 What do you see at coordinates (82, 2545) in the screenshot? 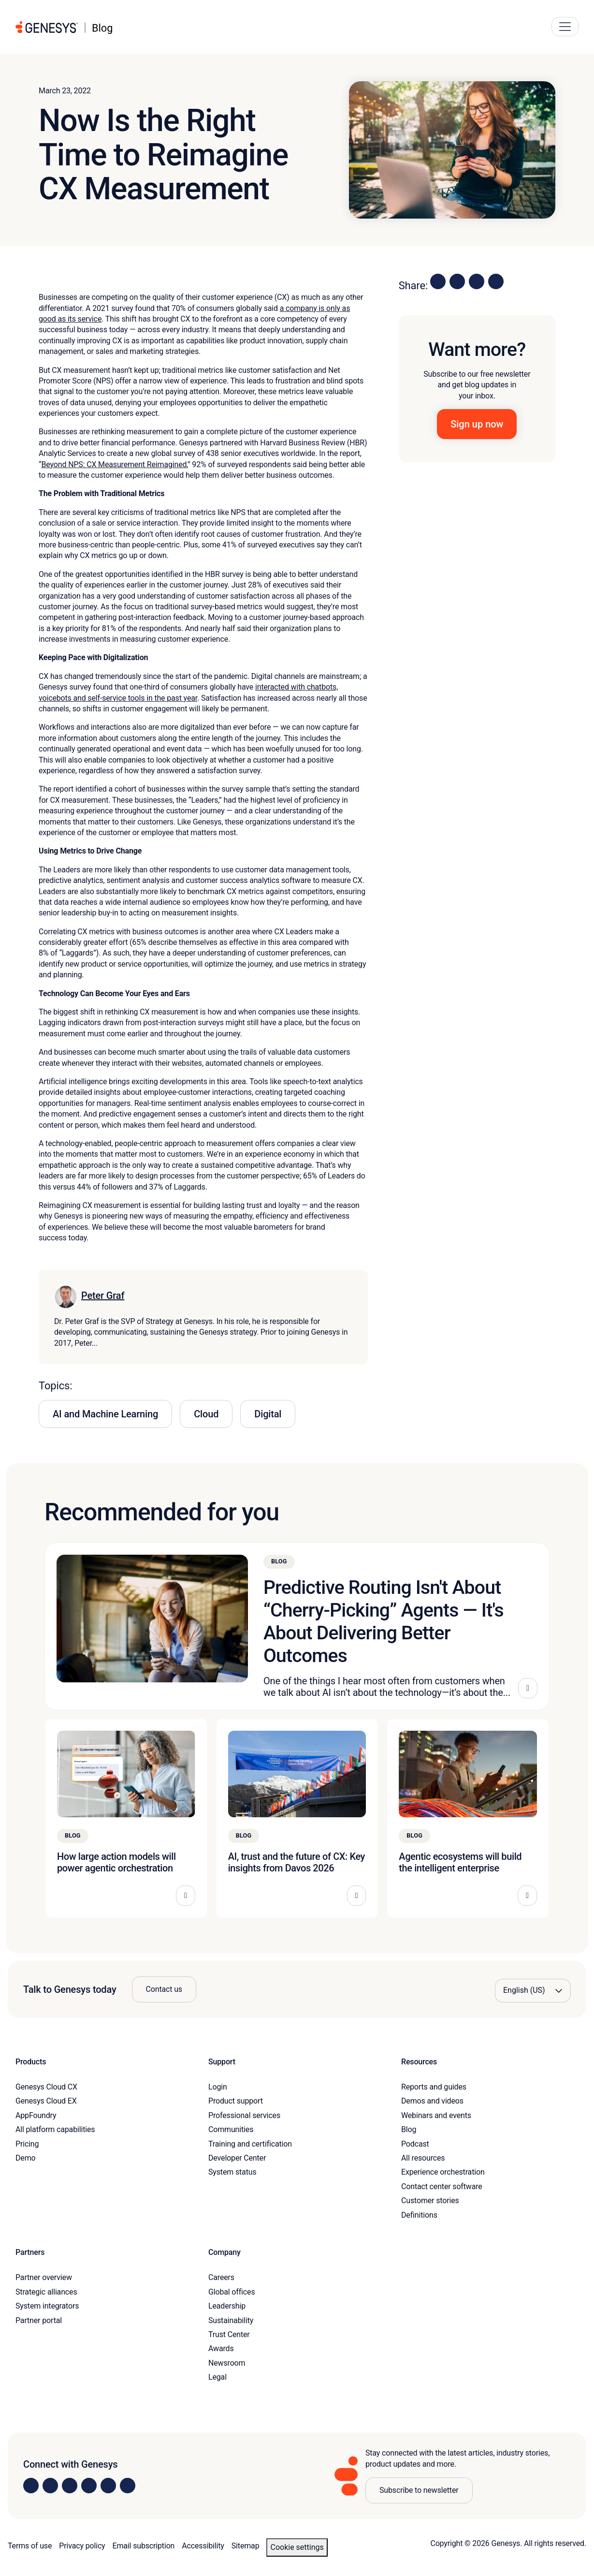
I see `Privacy policy` at bounding box center [82, 2545].